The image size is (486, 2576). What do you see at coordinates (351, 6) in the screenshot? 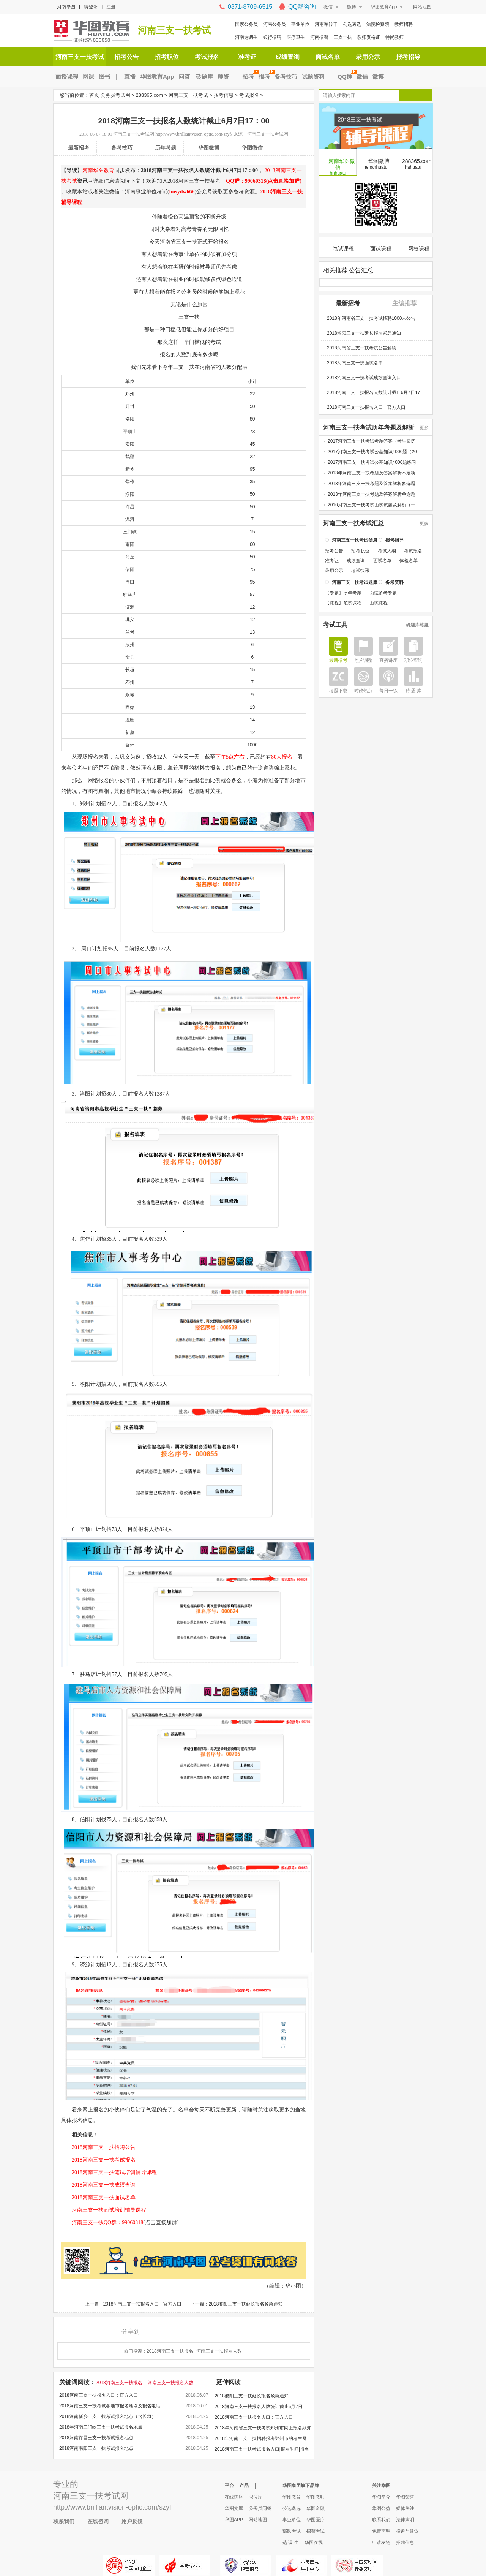
I see `微博` at bounding box center [351, 6].